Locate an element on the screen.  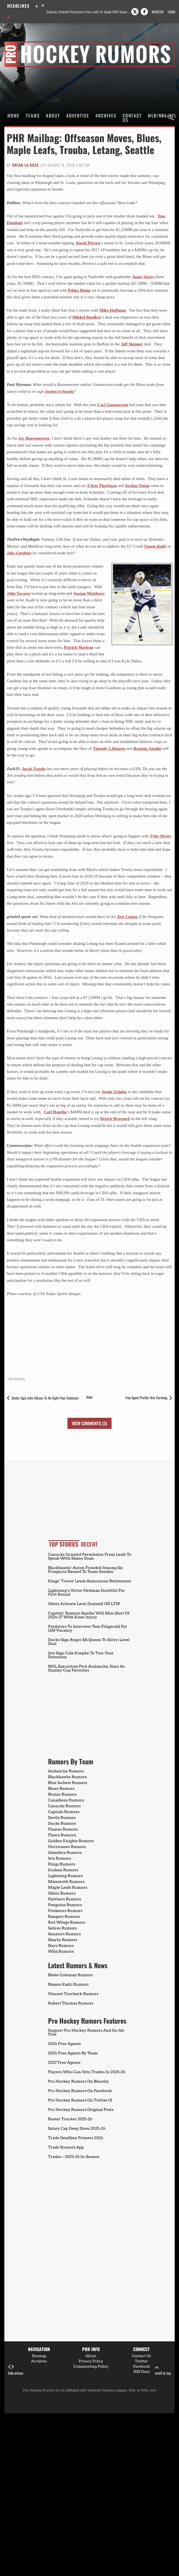
Oilers Rumors is located at coordinates (61, 1893).